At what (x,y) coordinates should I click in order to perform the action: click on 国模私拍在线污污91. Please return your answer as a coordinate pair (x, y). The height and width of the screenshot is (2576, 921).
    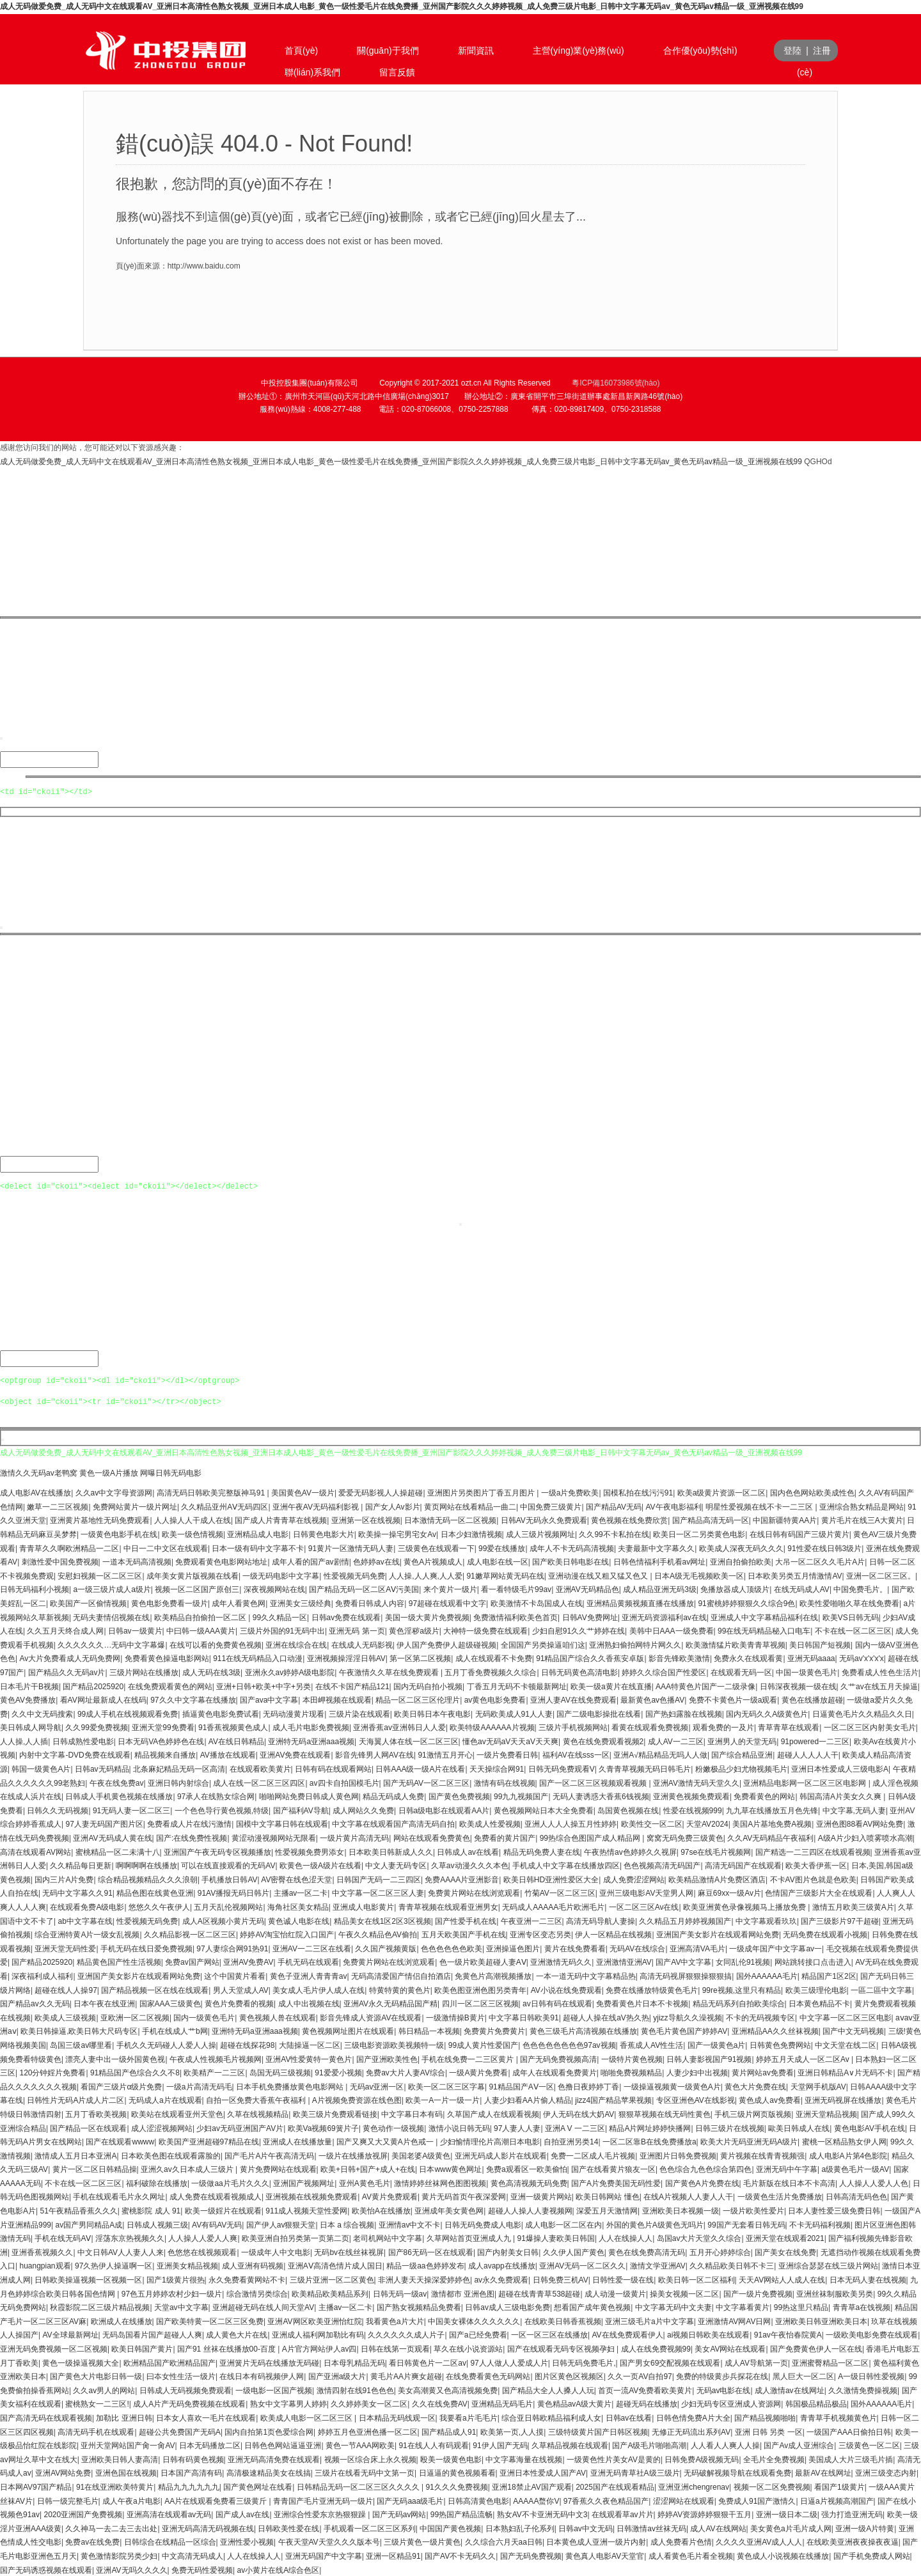
    Looking at the image, I should click on (638, 1491).